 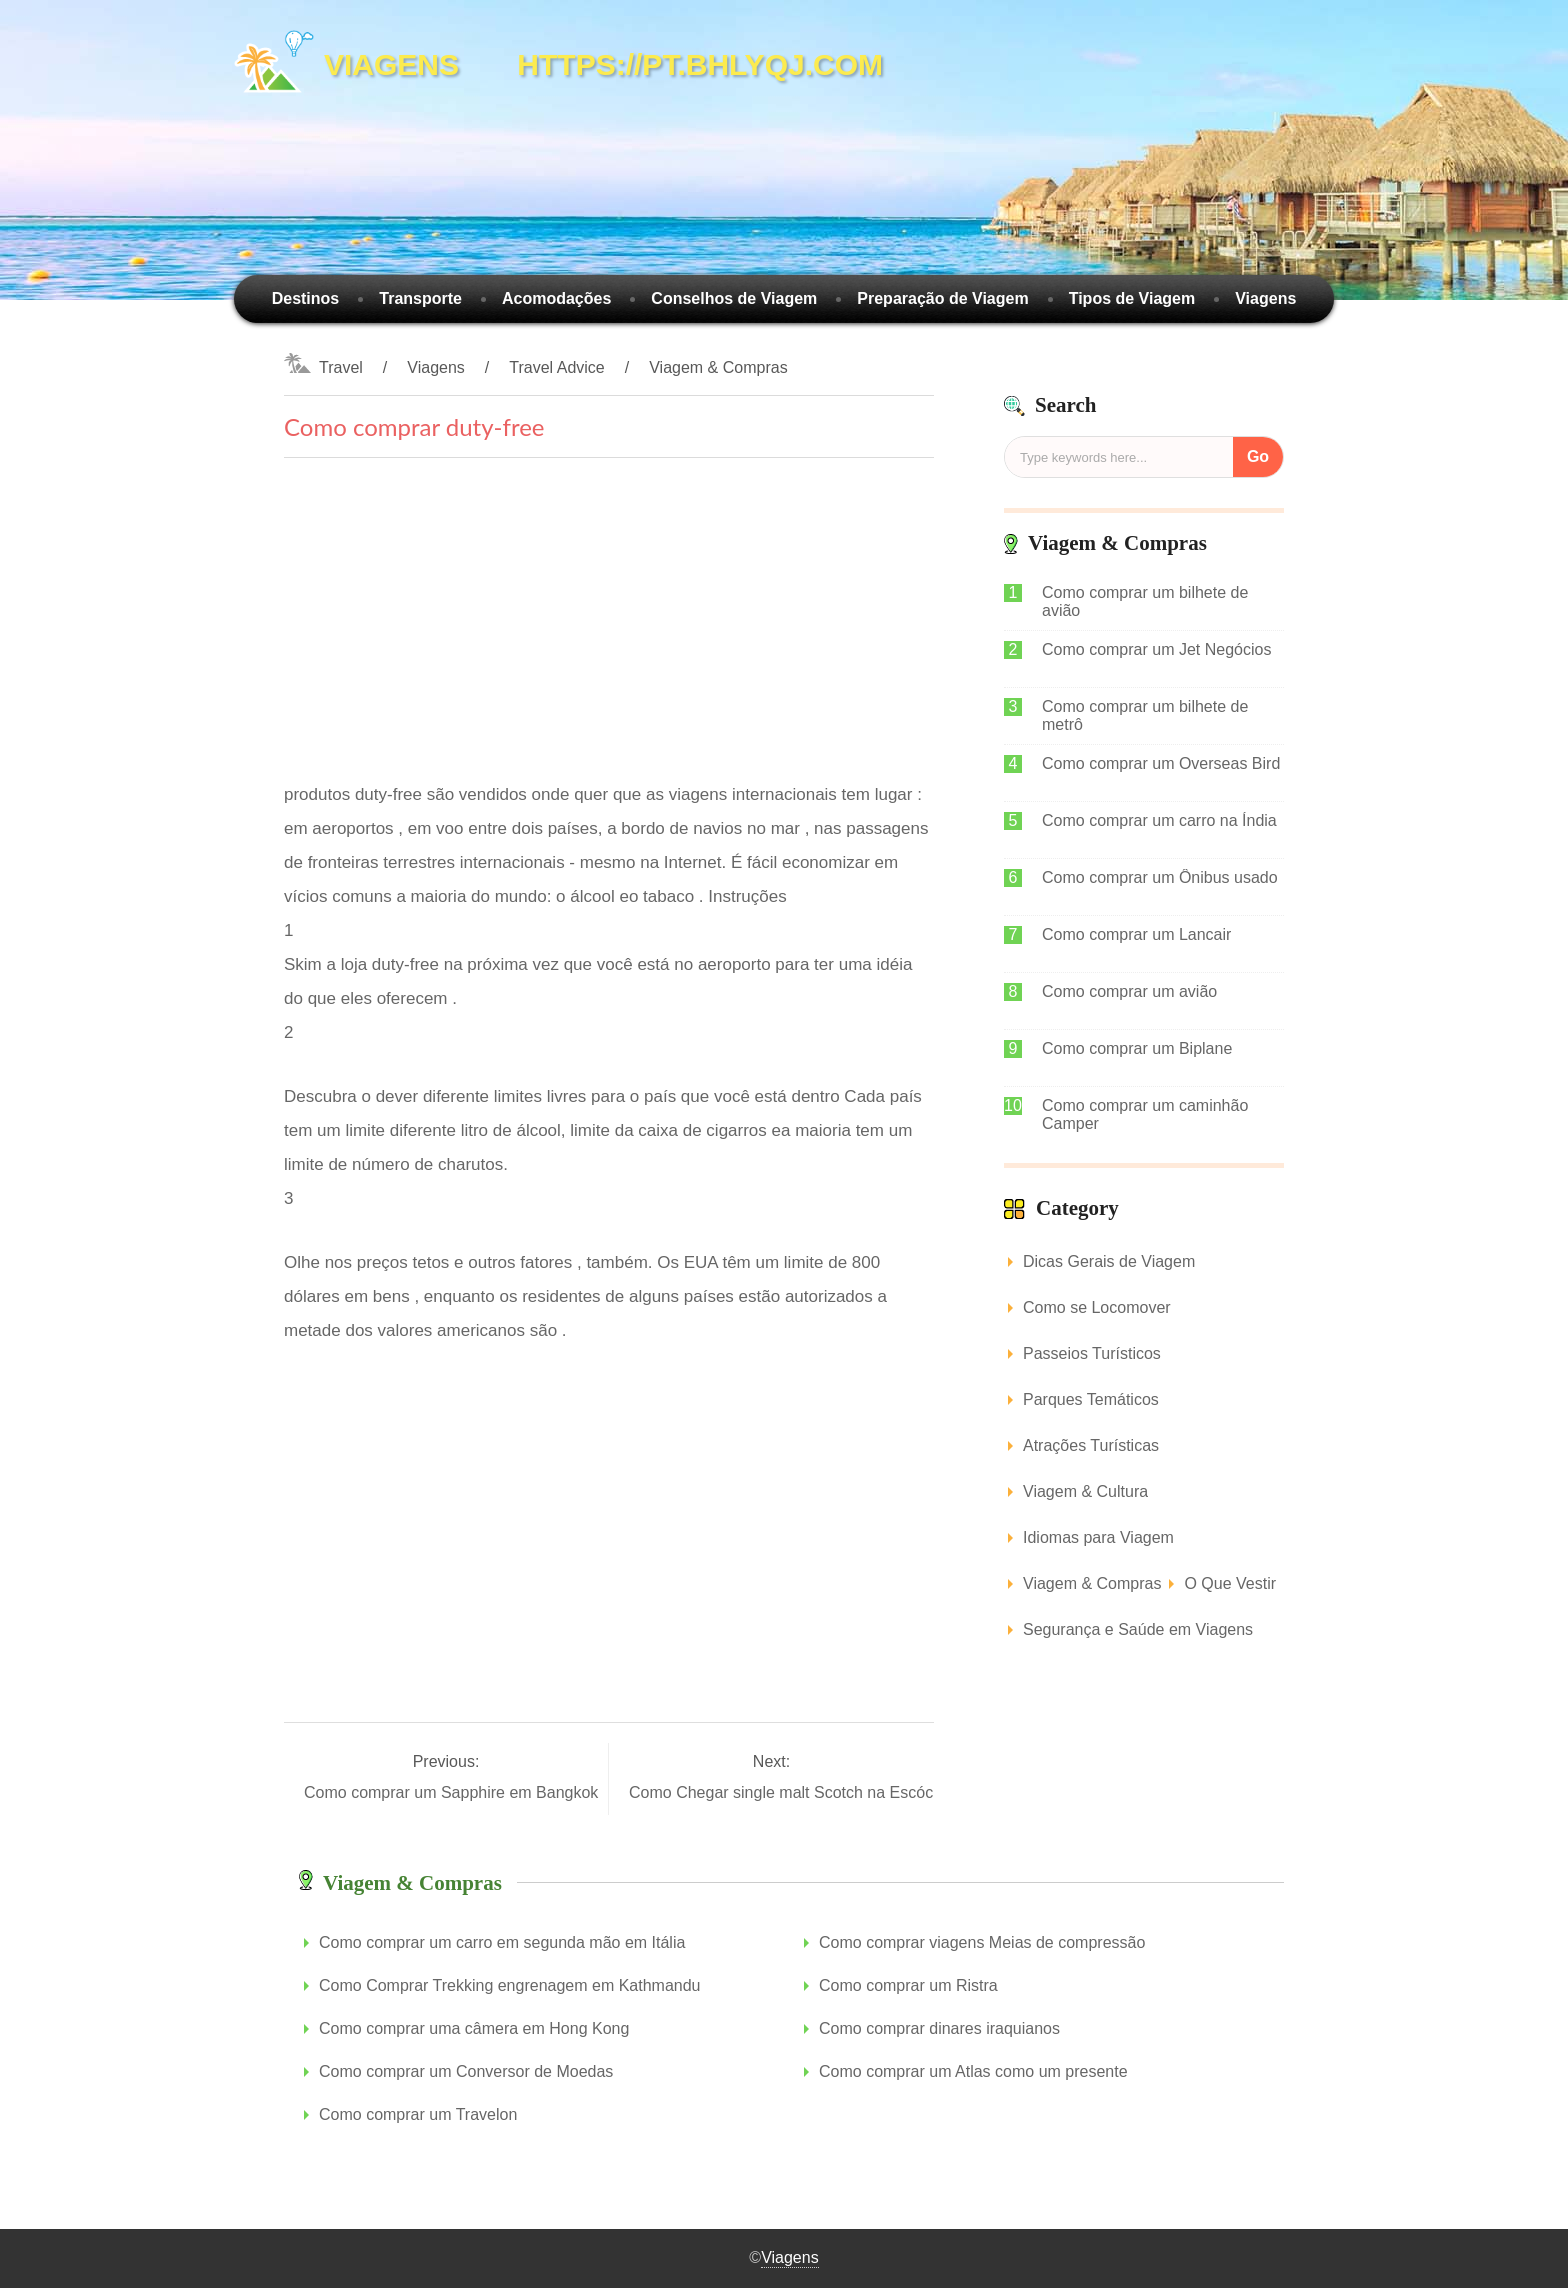 I want to click on Como comprar um Ônibus usado, so click(x=1160, y=877).